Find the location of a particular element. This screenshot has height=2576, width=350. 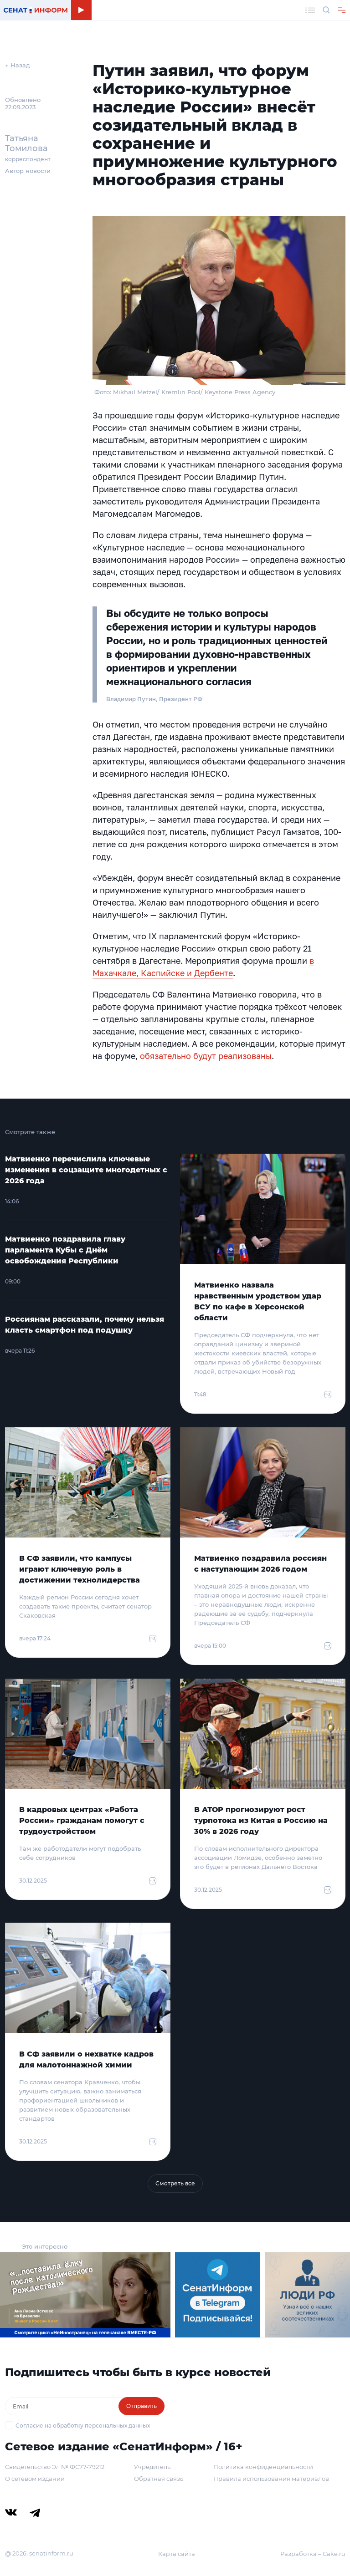

Обратная связь is located at coordinates (158, 2478).